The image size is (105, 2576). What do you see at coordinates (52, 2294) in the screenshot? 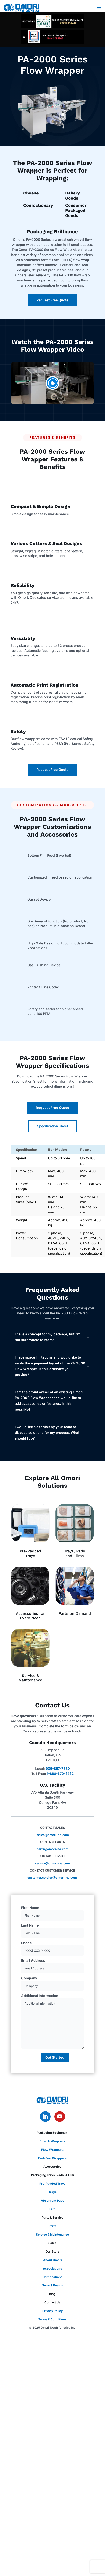
I see `Blog` at bounding box center [52, 2294].